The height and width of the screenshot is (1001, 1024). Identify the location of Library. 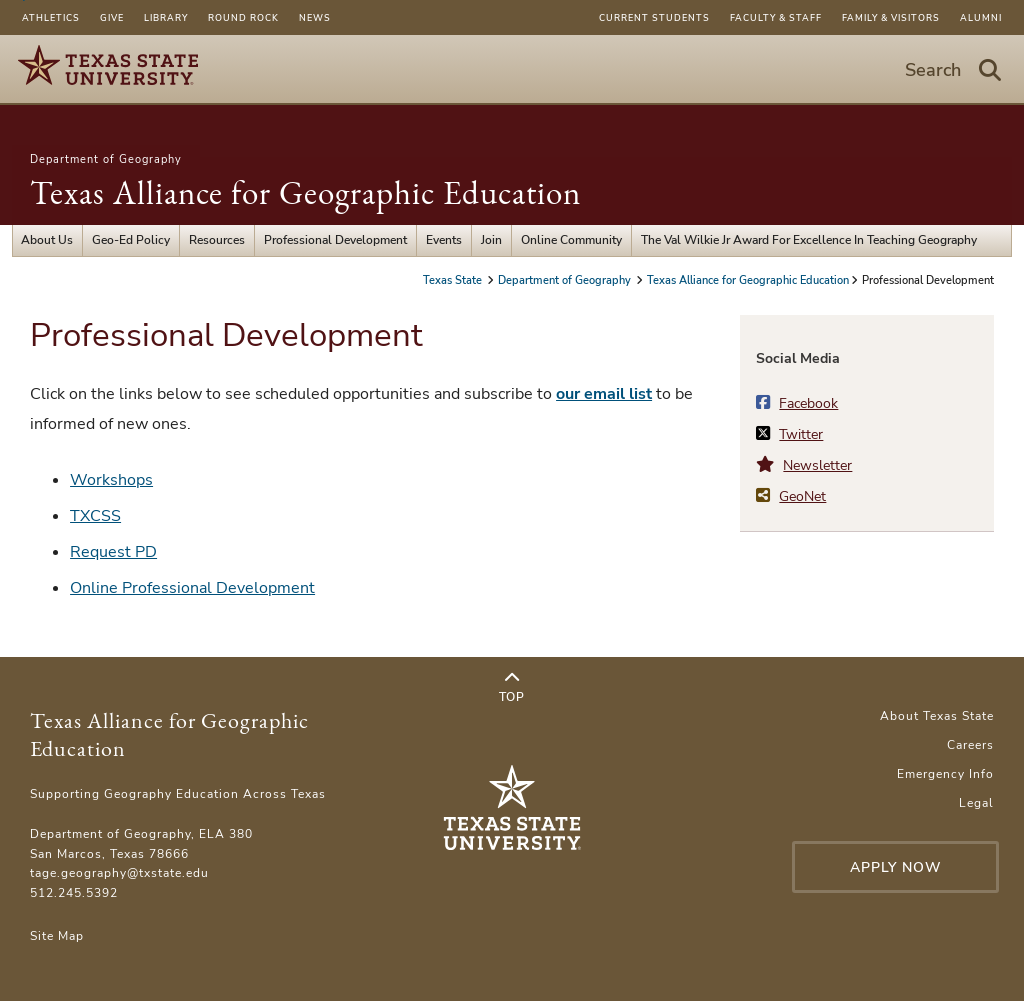
(166, 18).